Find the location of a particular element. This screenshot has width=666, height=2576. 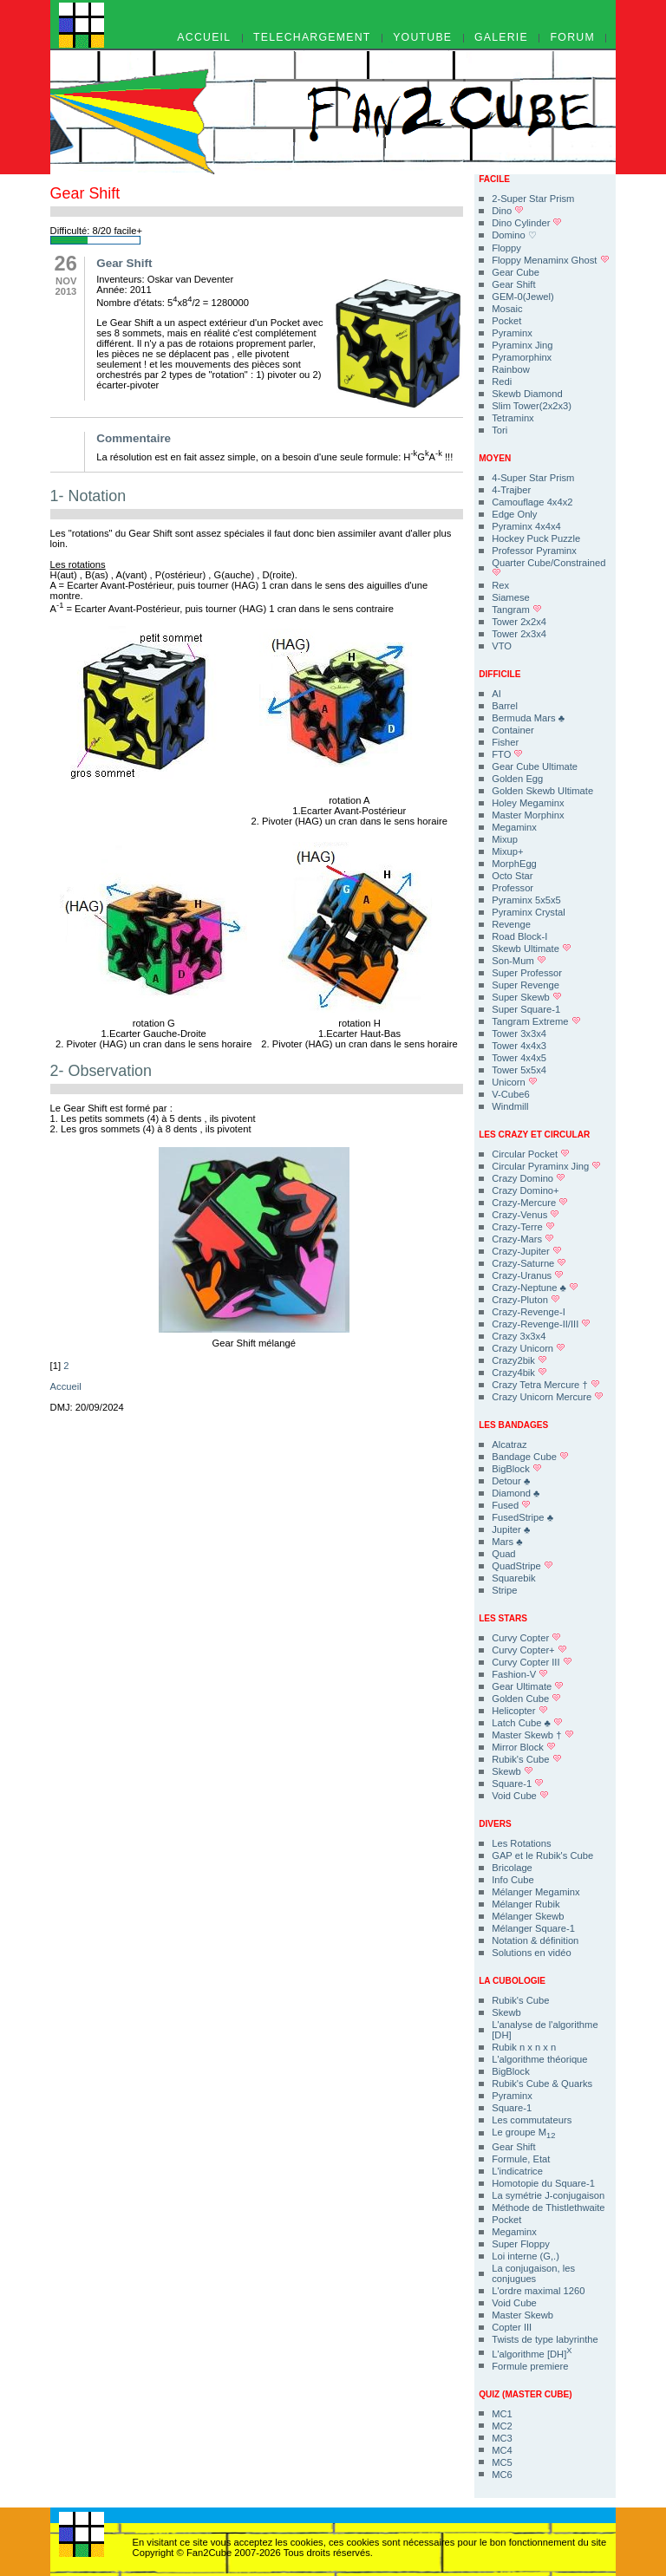

L'analyse de l'algorithme [DH] is located at coordinates (544, 2029).